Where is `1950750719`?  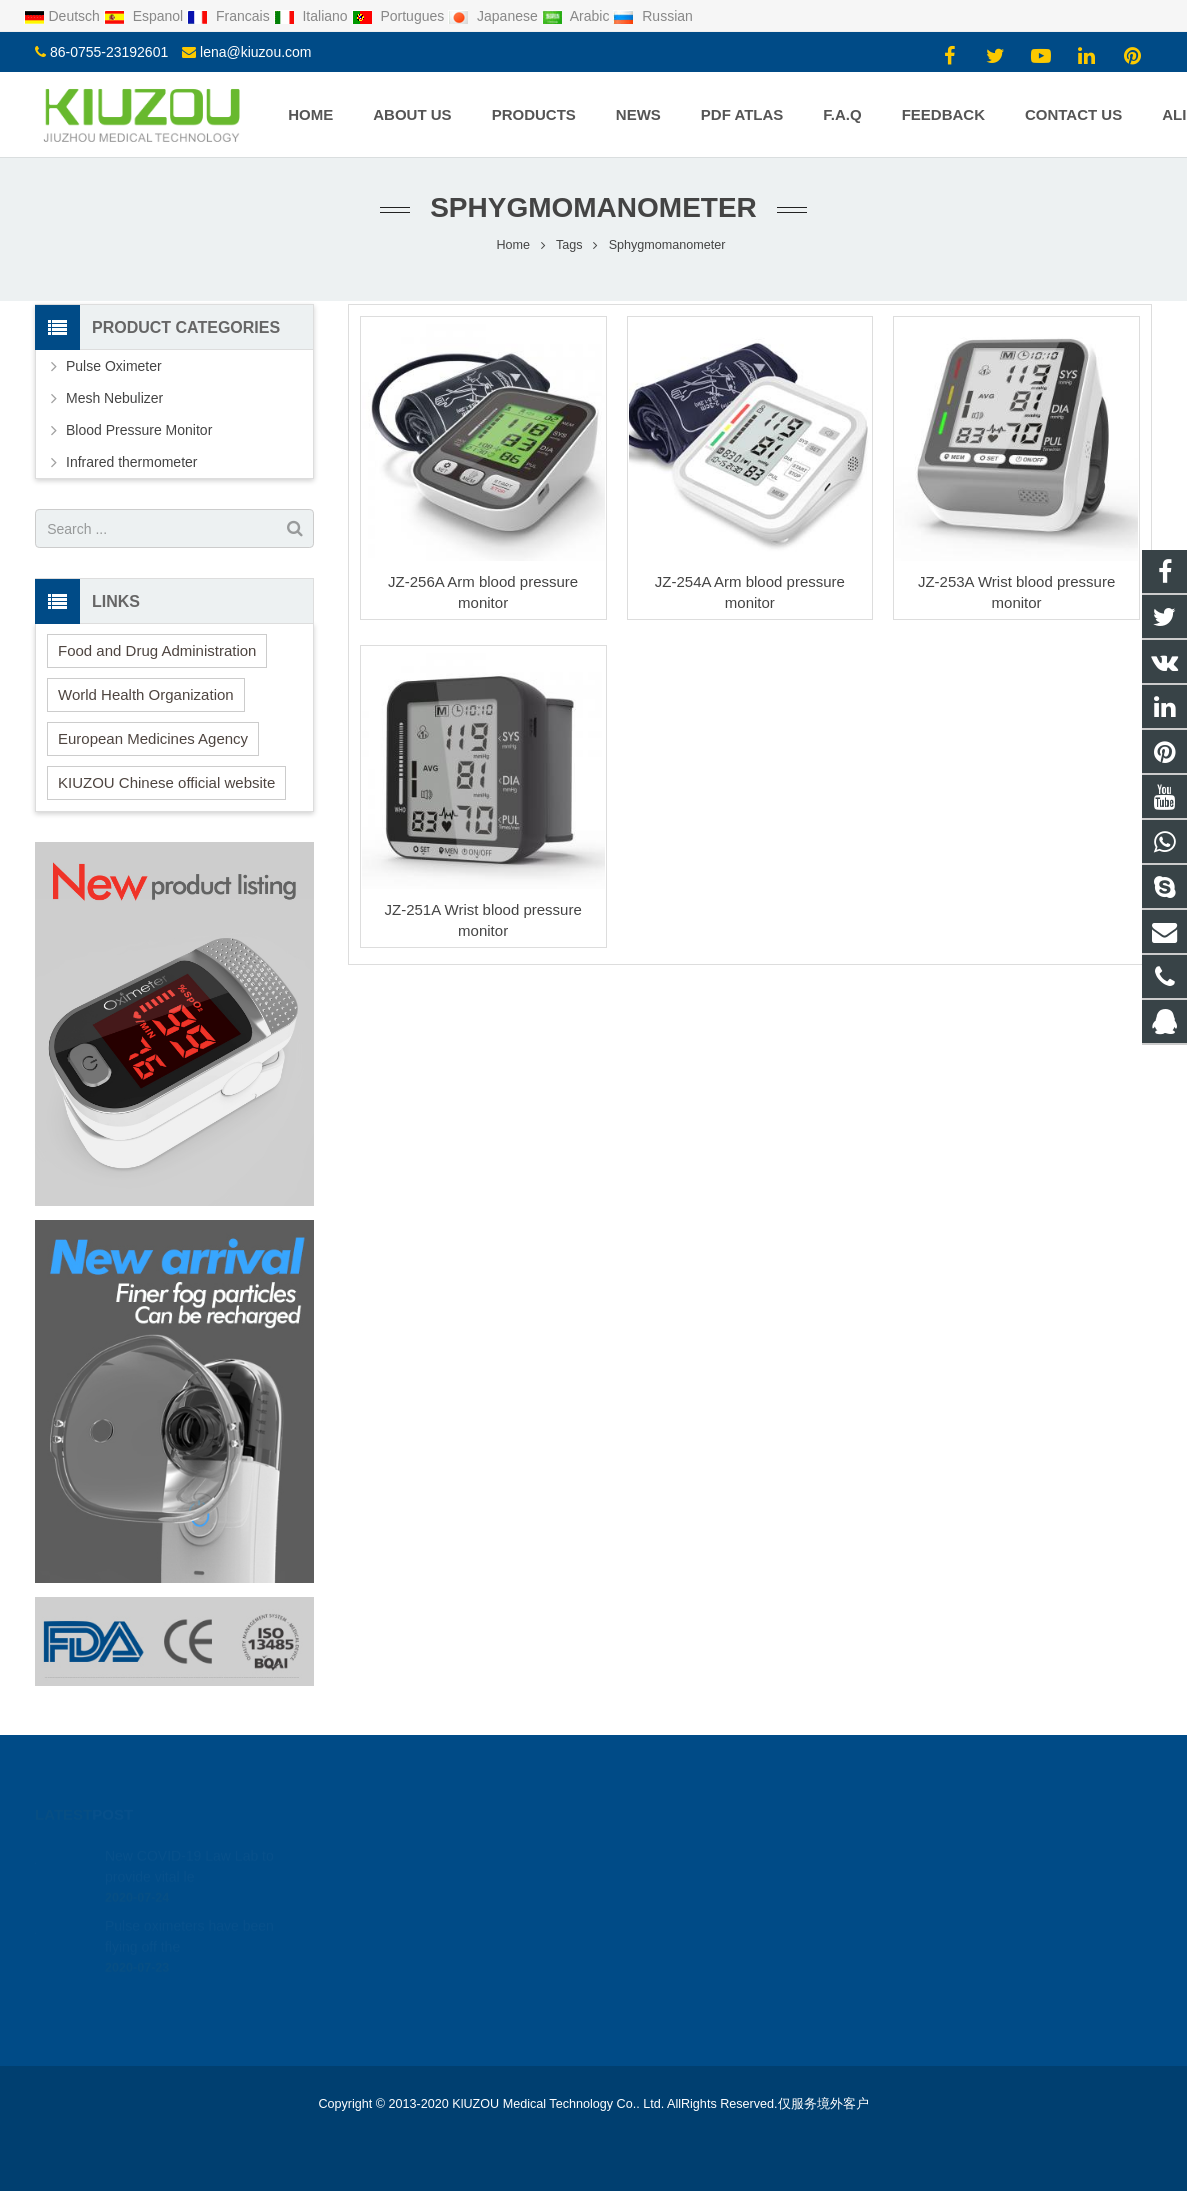 1950750719 is located at coordinates (666, 1852).